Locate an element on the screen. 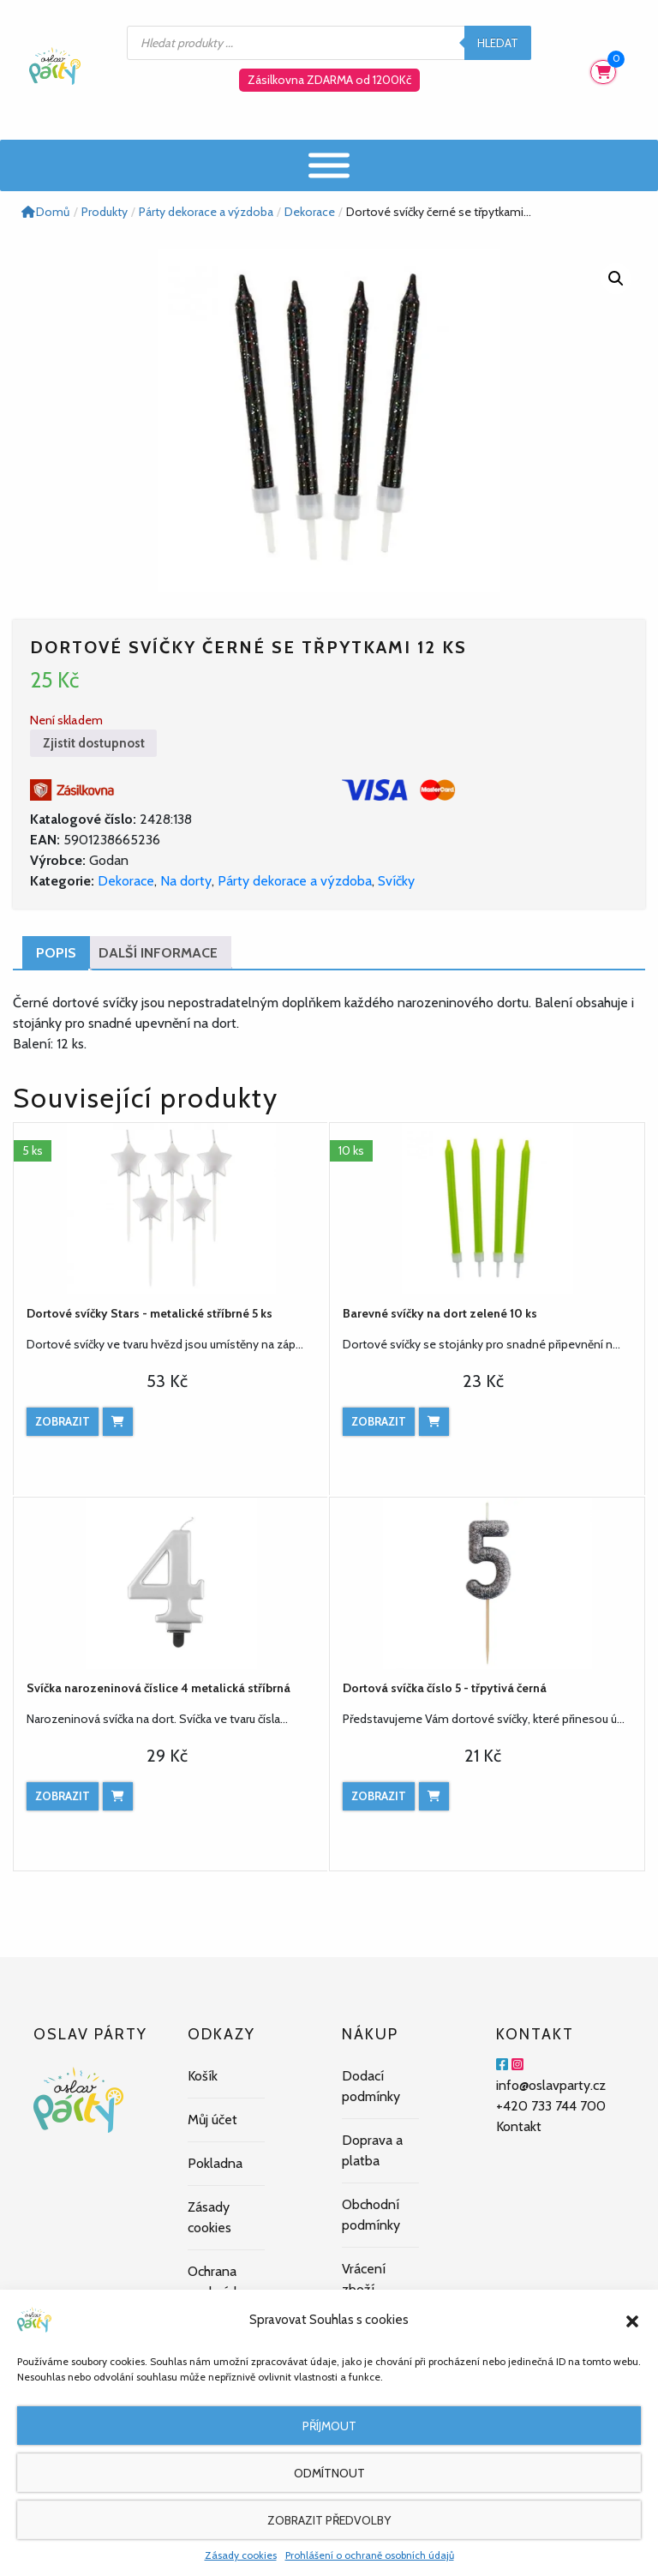  [Dortové svíčky Stars - metalické stříbrné 5 ks] is located at coordinates (171, 1208).